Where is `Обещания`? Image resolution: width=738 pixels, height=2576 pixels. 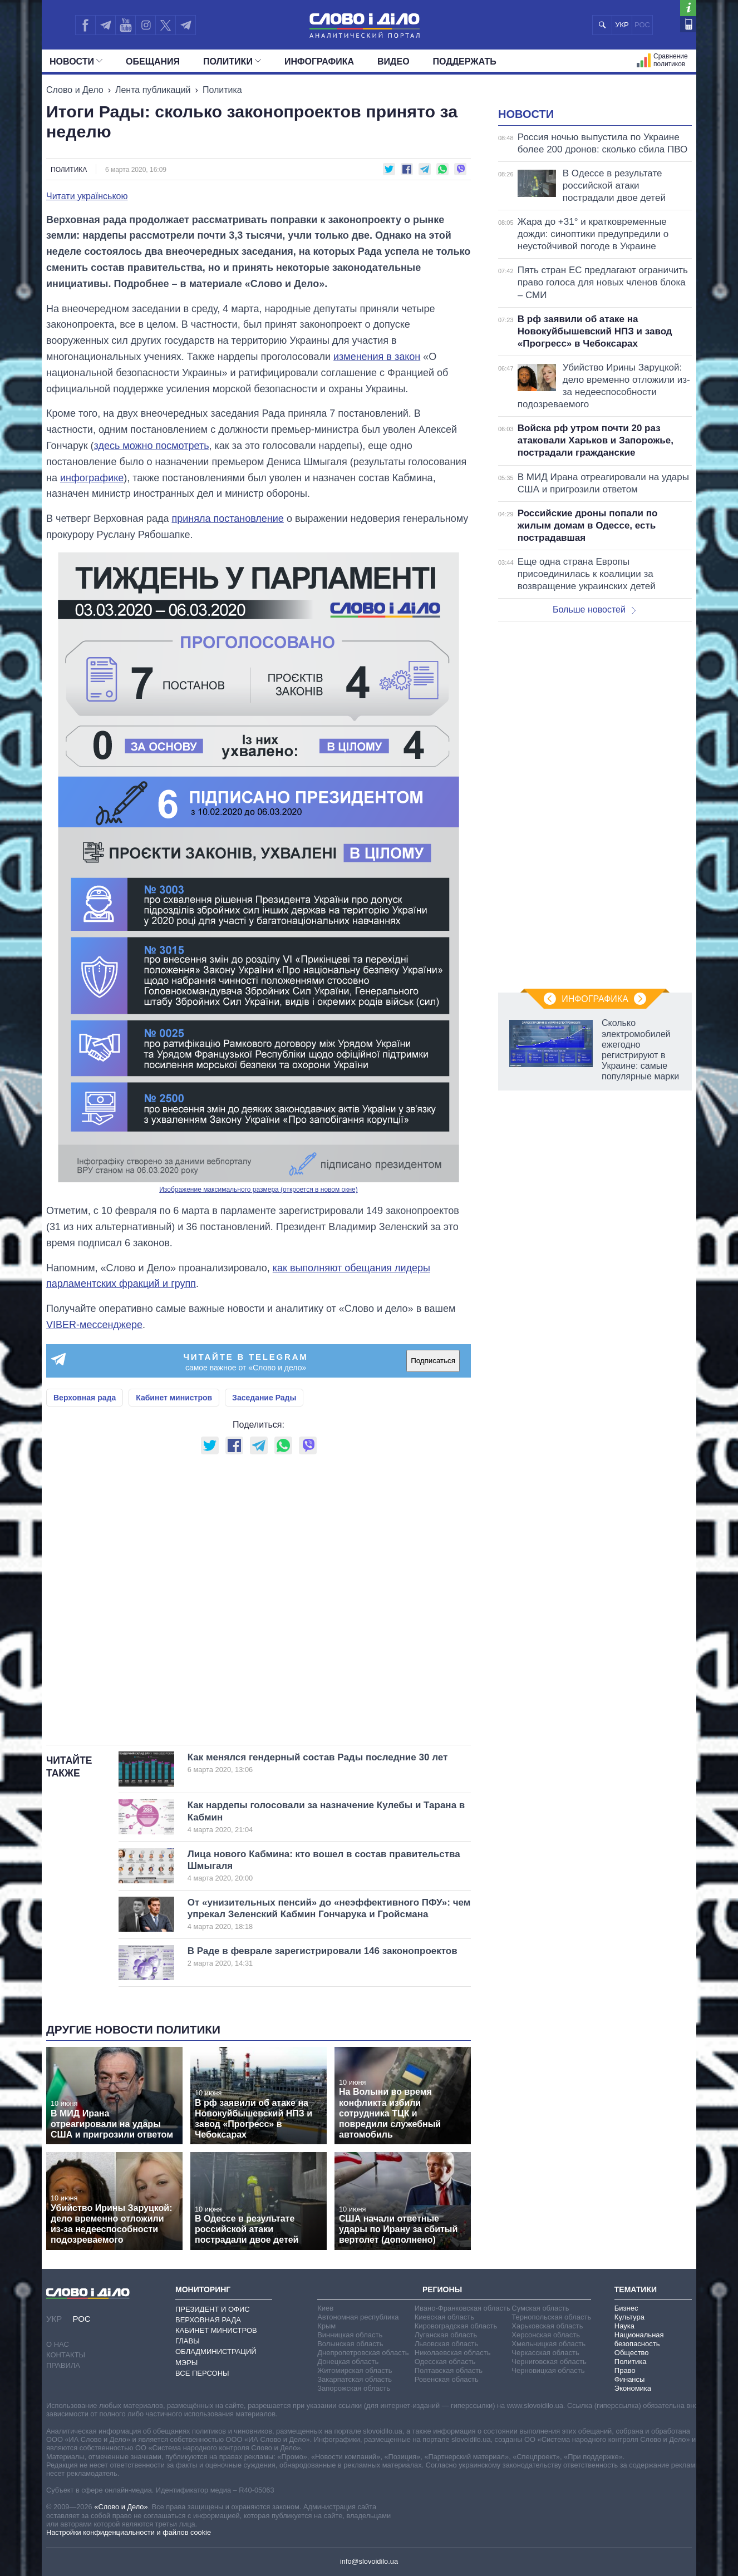 Обещания is located at coordinates (153, 61).